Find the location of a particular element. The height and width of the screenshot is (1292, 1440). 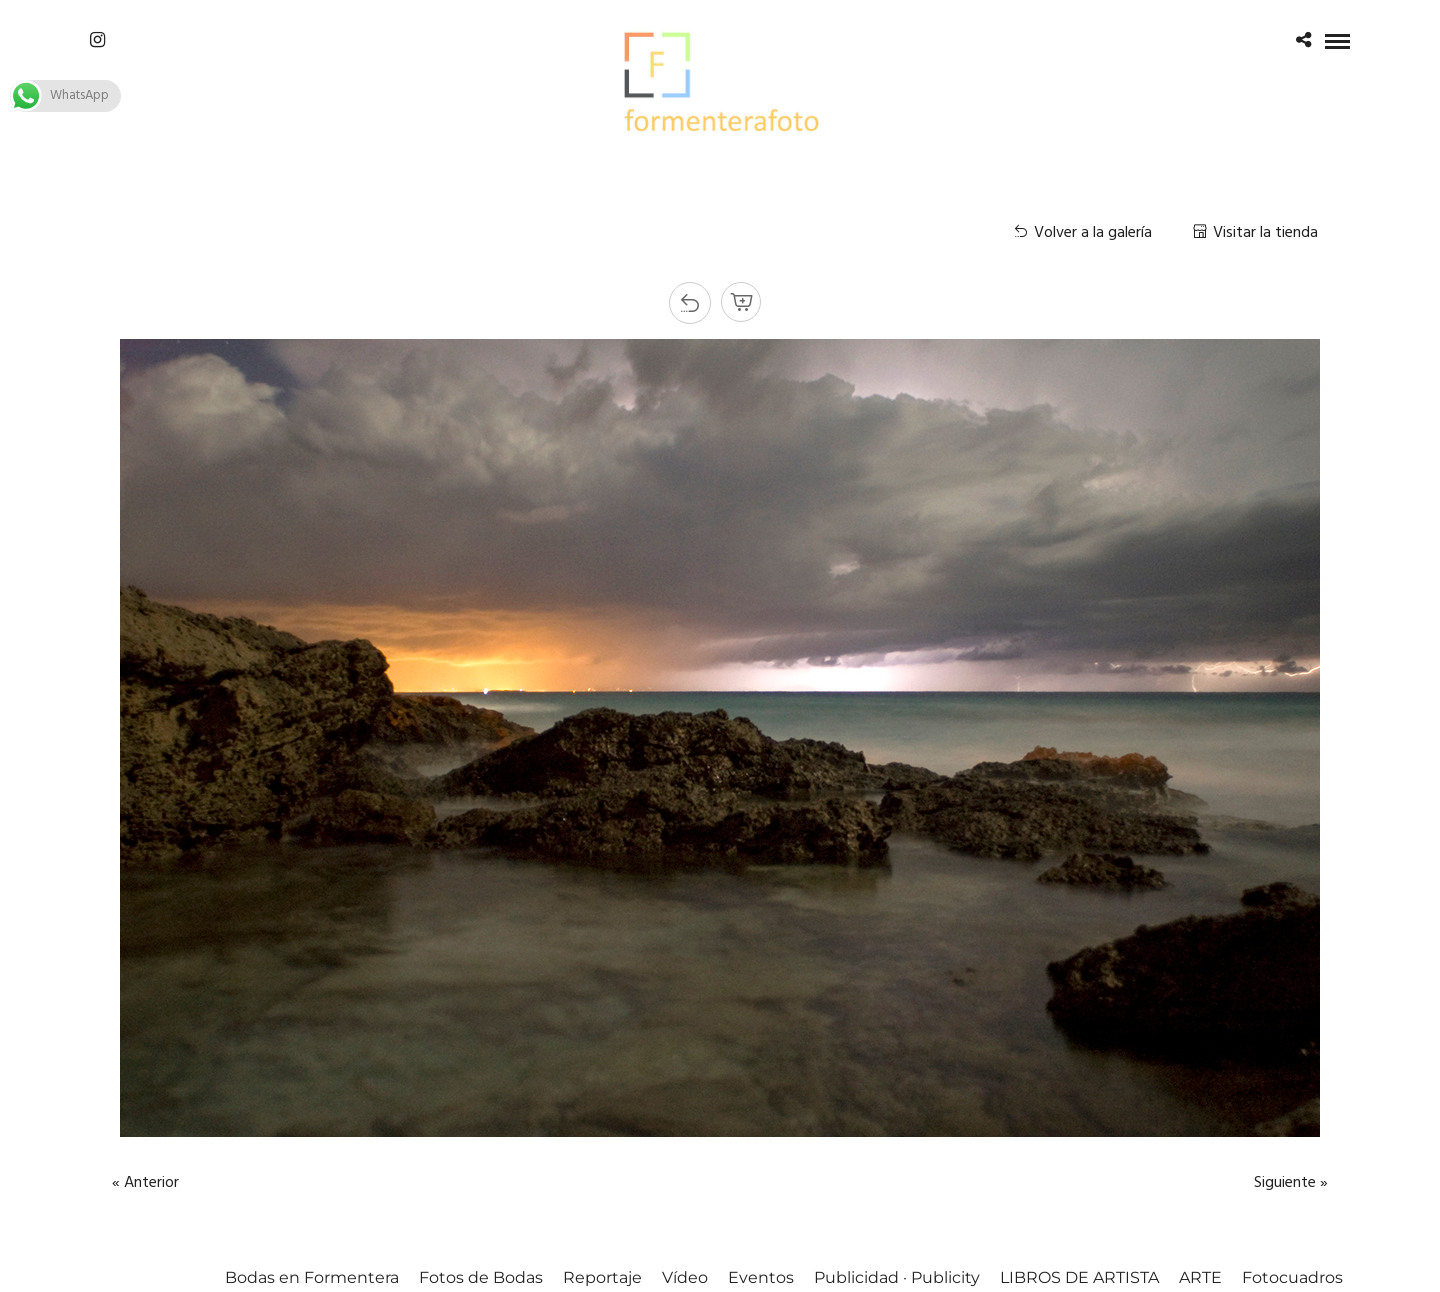

LIBROS DE ARTISTA is located at coordinates (1079, 1277).